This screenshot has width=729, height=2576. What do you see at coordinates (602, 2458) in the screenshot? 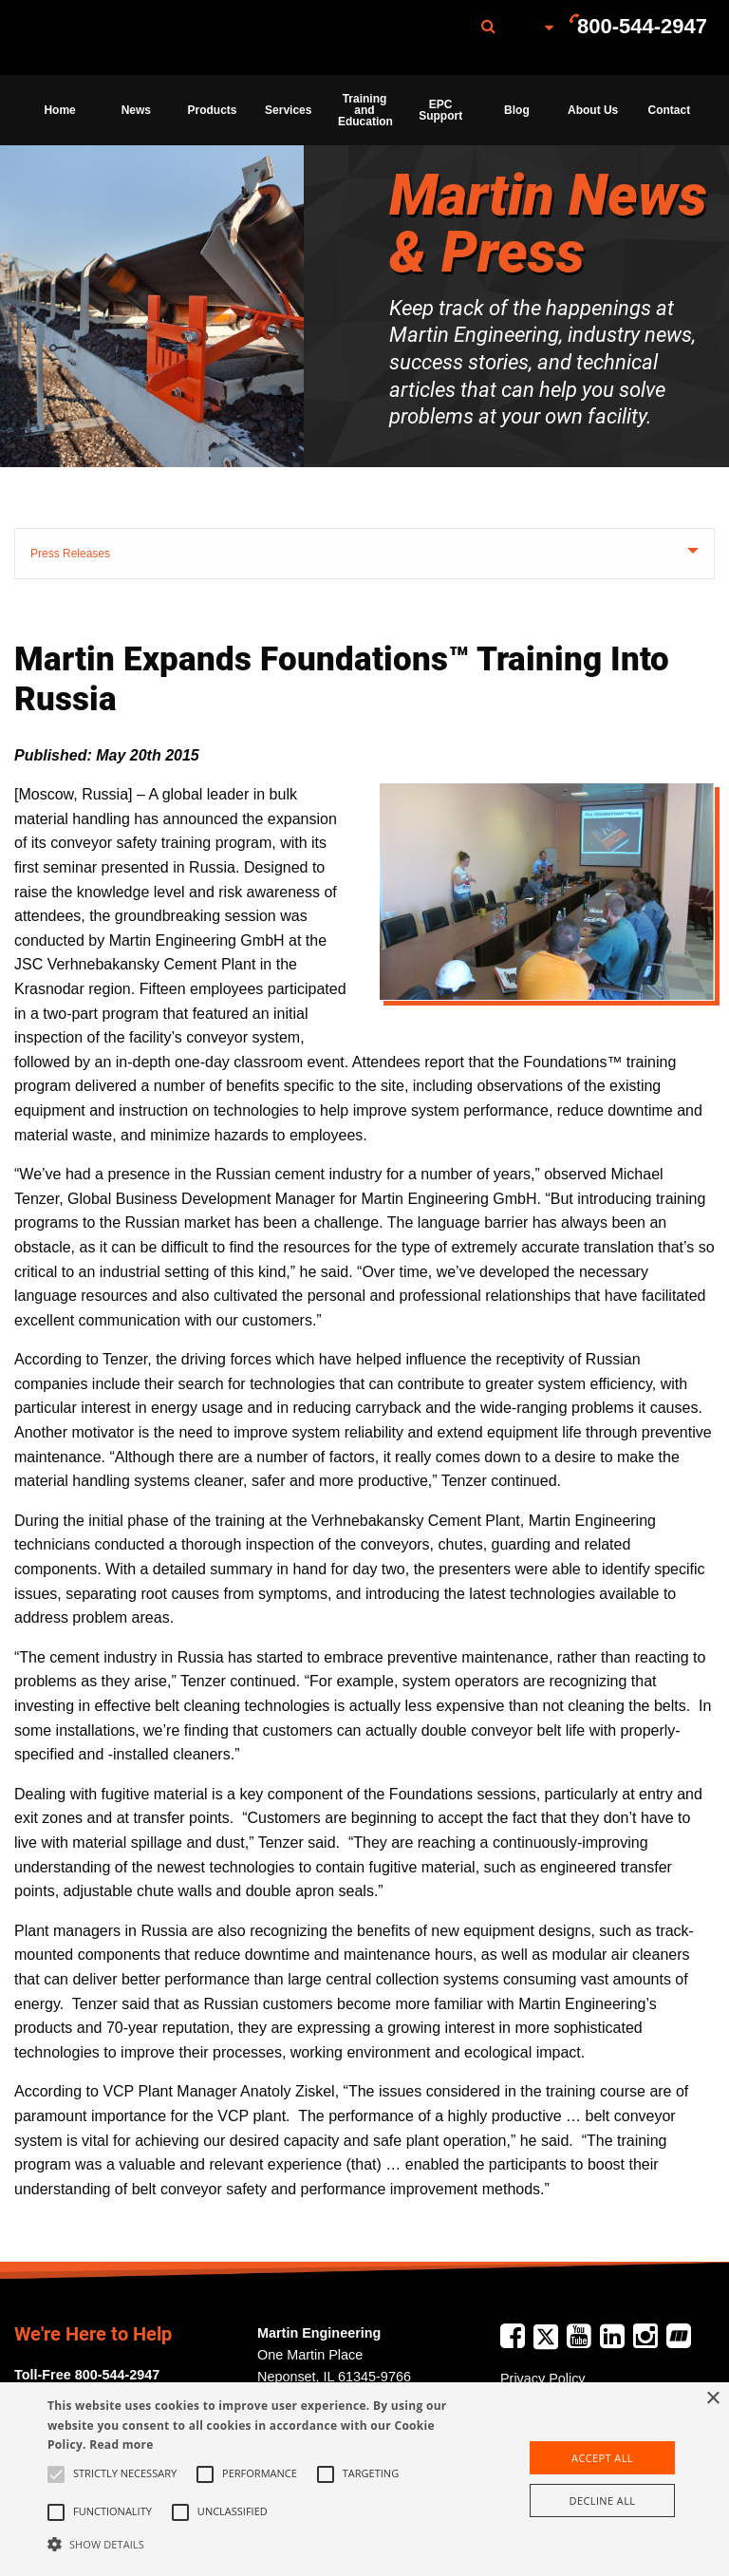
I see `Accept all [button]` at bounding box center [602, 2458].